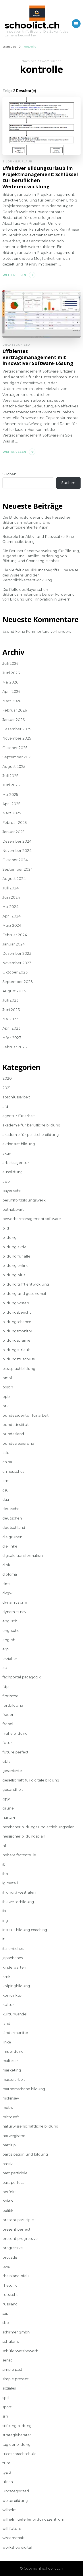 This screenshot has width=83, height=2576. What do you see at coordinates (19, 2454) in the screenshot?
I see `tricos sprachschule` at bounding box center [19, 2454].